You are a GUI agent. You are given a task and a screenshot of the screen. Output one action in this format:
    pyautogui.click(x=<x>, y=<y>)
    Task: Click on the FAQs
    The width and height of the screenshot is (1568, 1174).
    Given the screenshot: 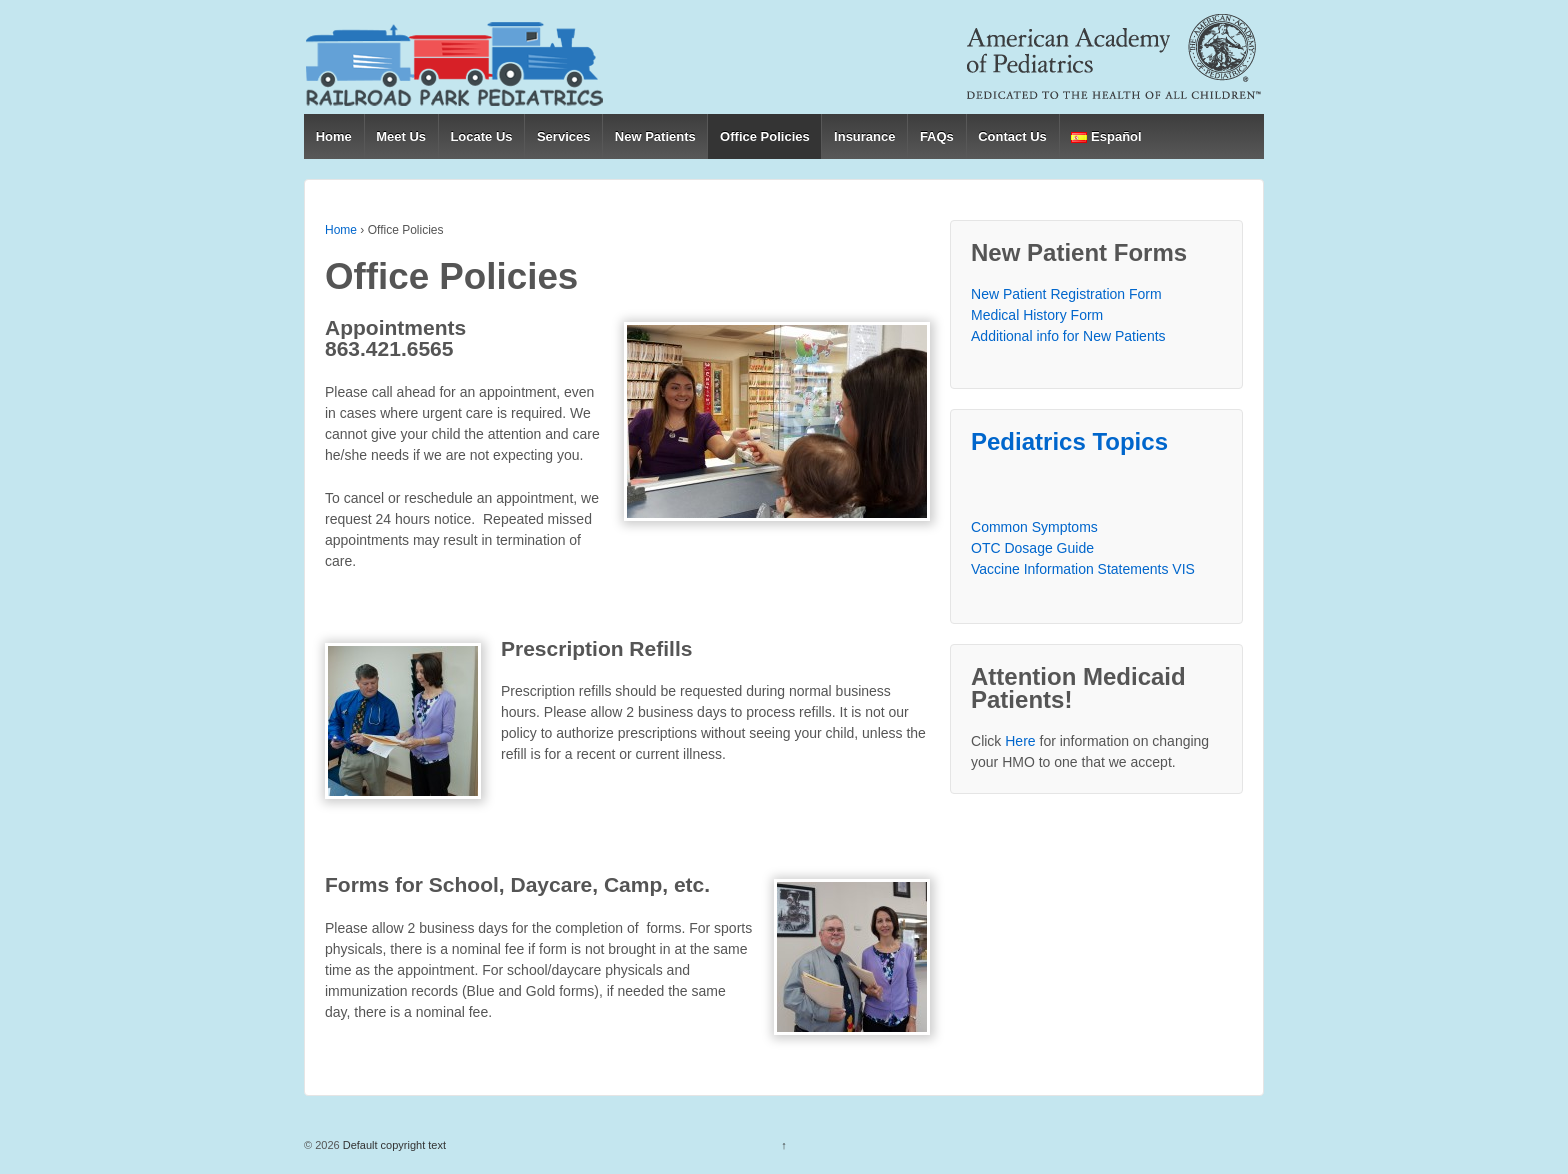 What is the action you would take?
    pyautogui.click(x=937, y=136)
    